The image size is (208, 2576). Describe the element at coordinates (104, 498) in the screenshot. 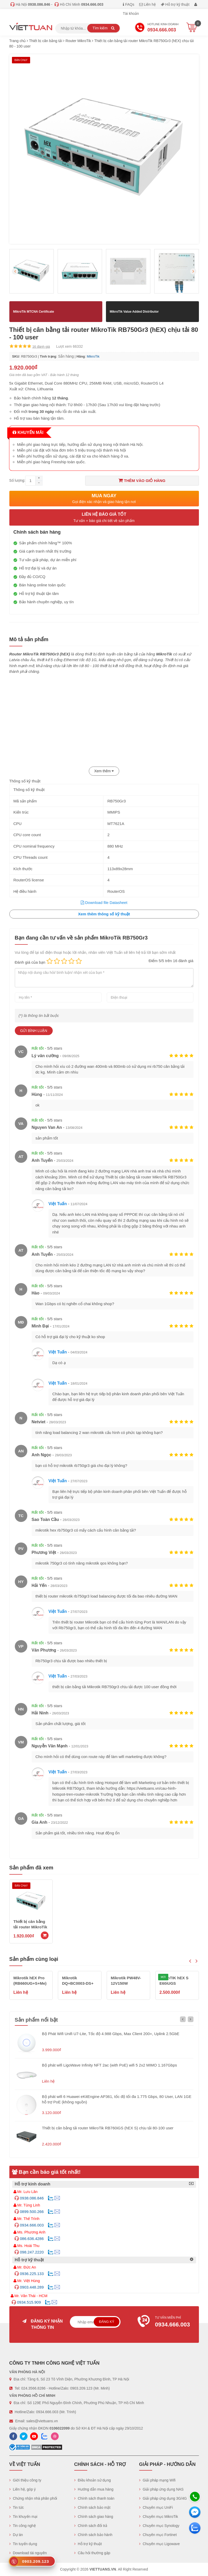

I see `Mua ngay` at that location.